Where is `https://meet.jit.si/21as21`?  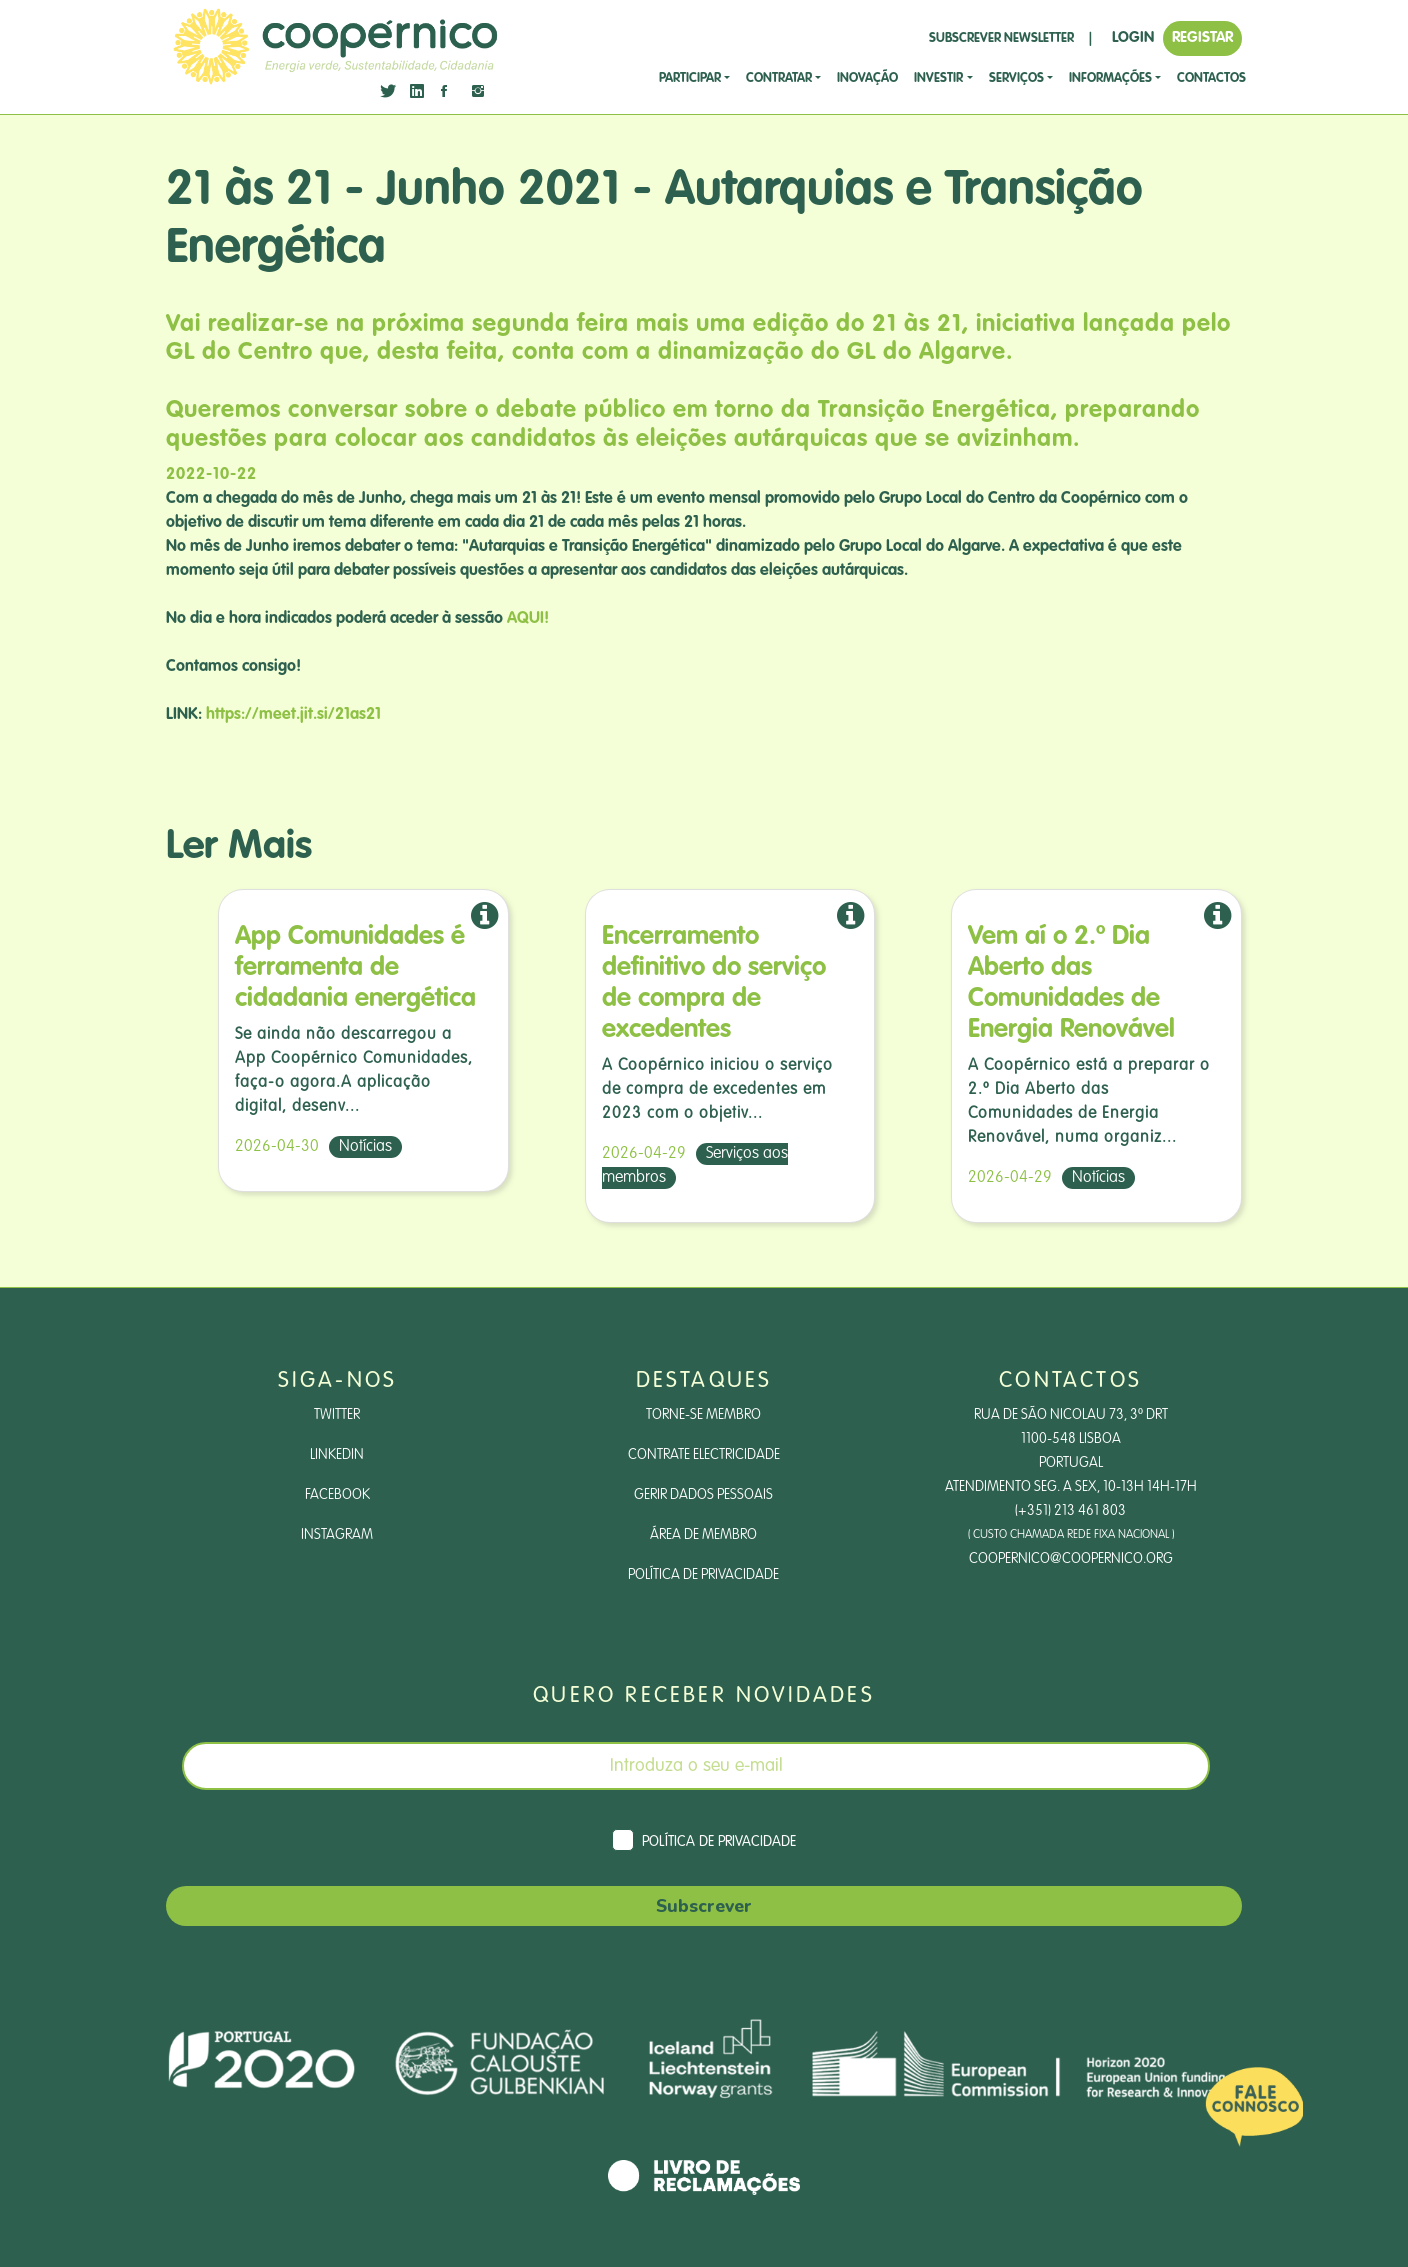 https://meet.jit.si/21as21 is located at coordinates (293, 715).